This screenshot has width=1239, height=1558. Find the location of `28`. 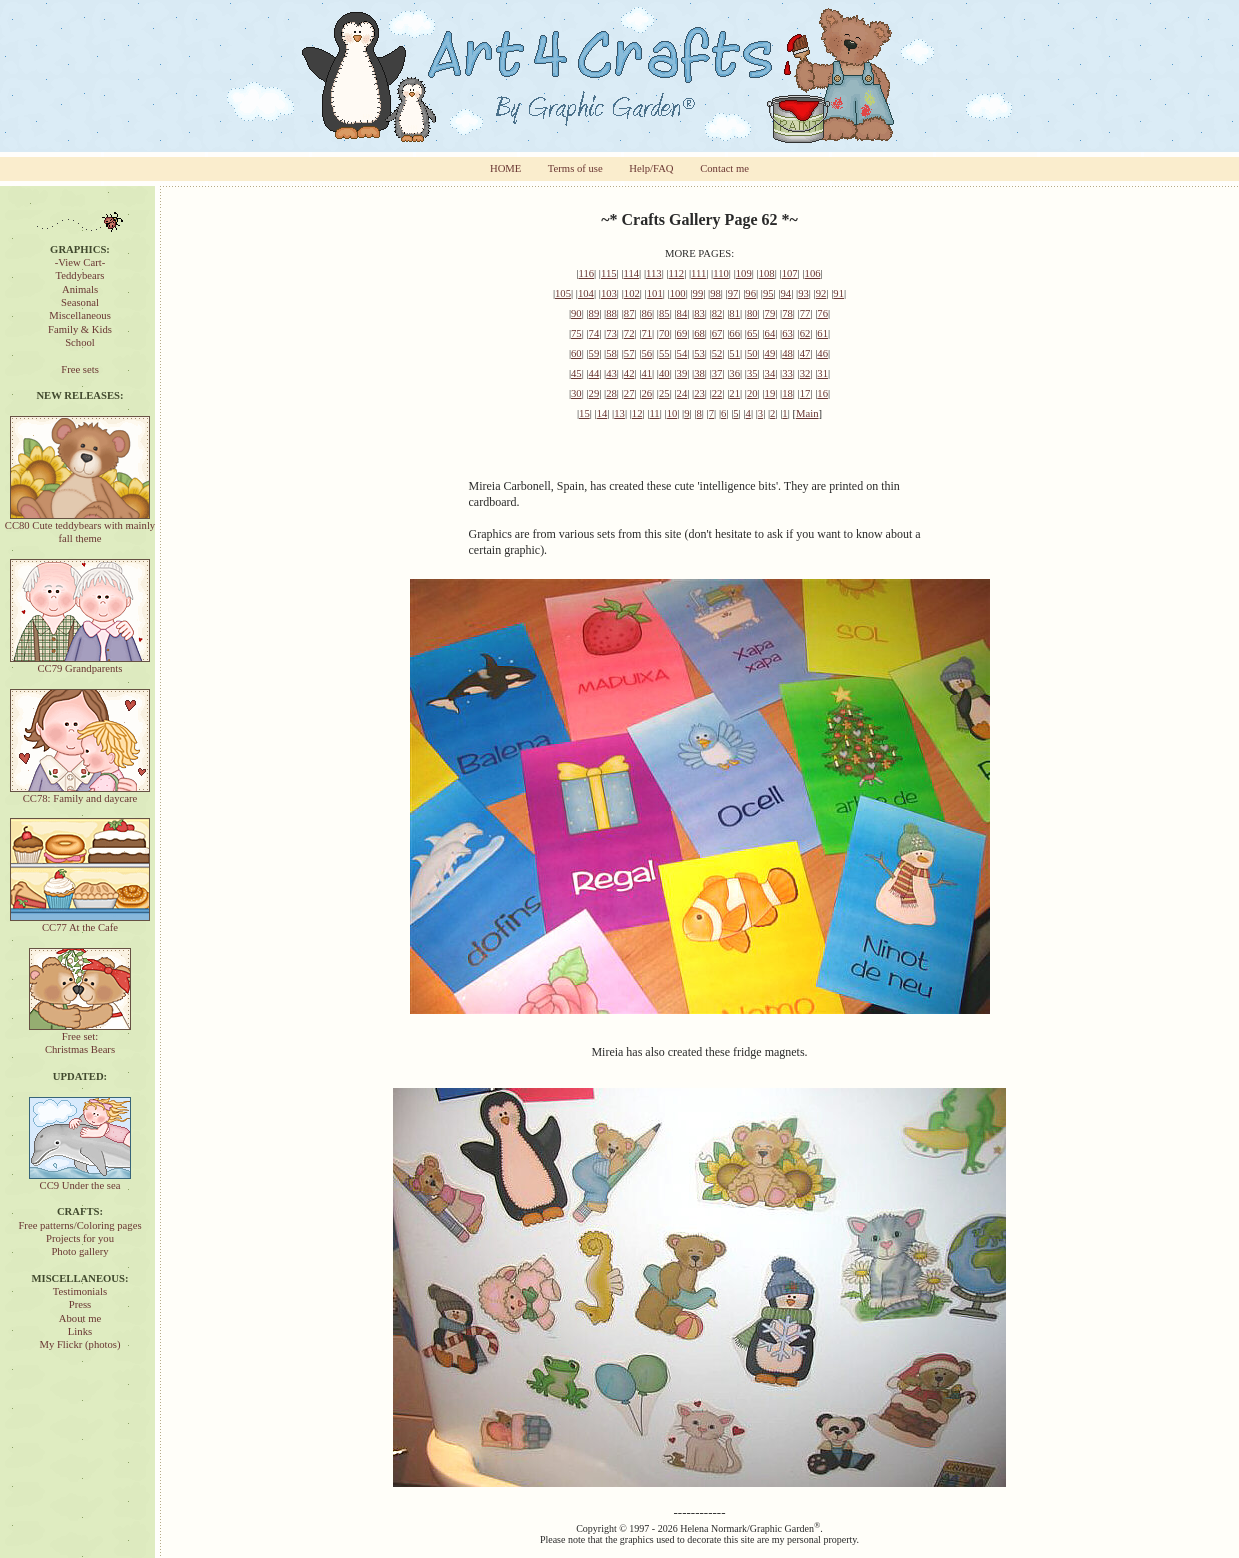

28 is located at coordinates (611, 393).